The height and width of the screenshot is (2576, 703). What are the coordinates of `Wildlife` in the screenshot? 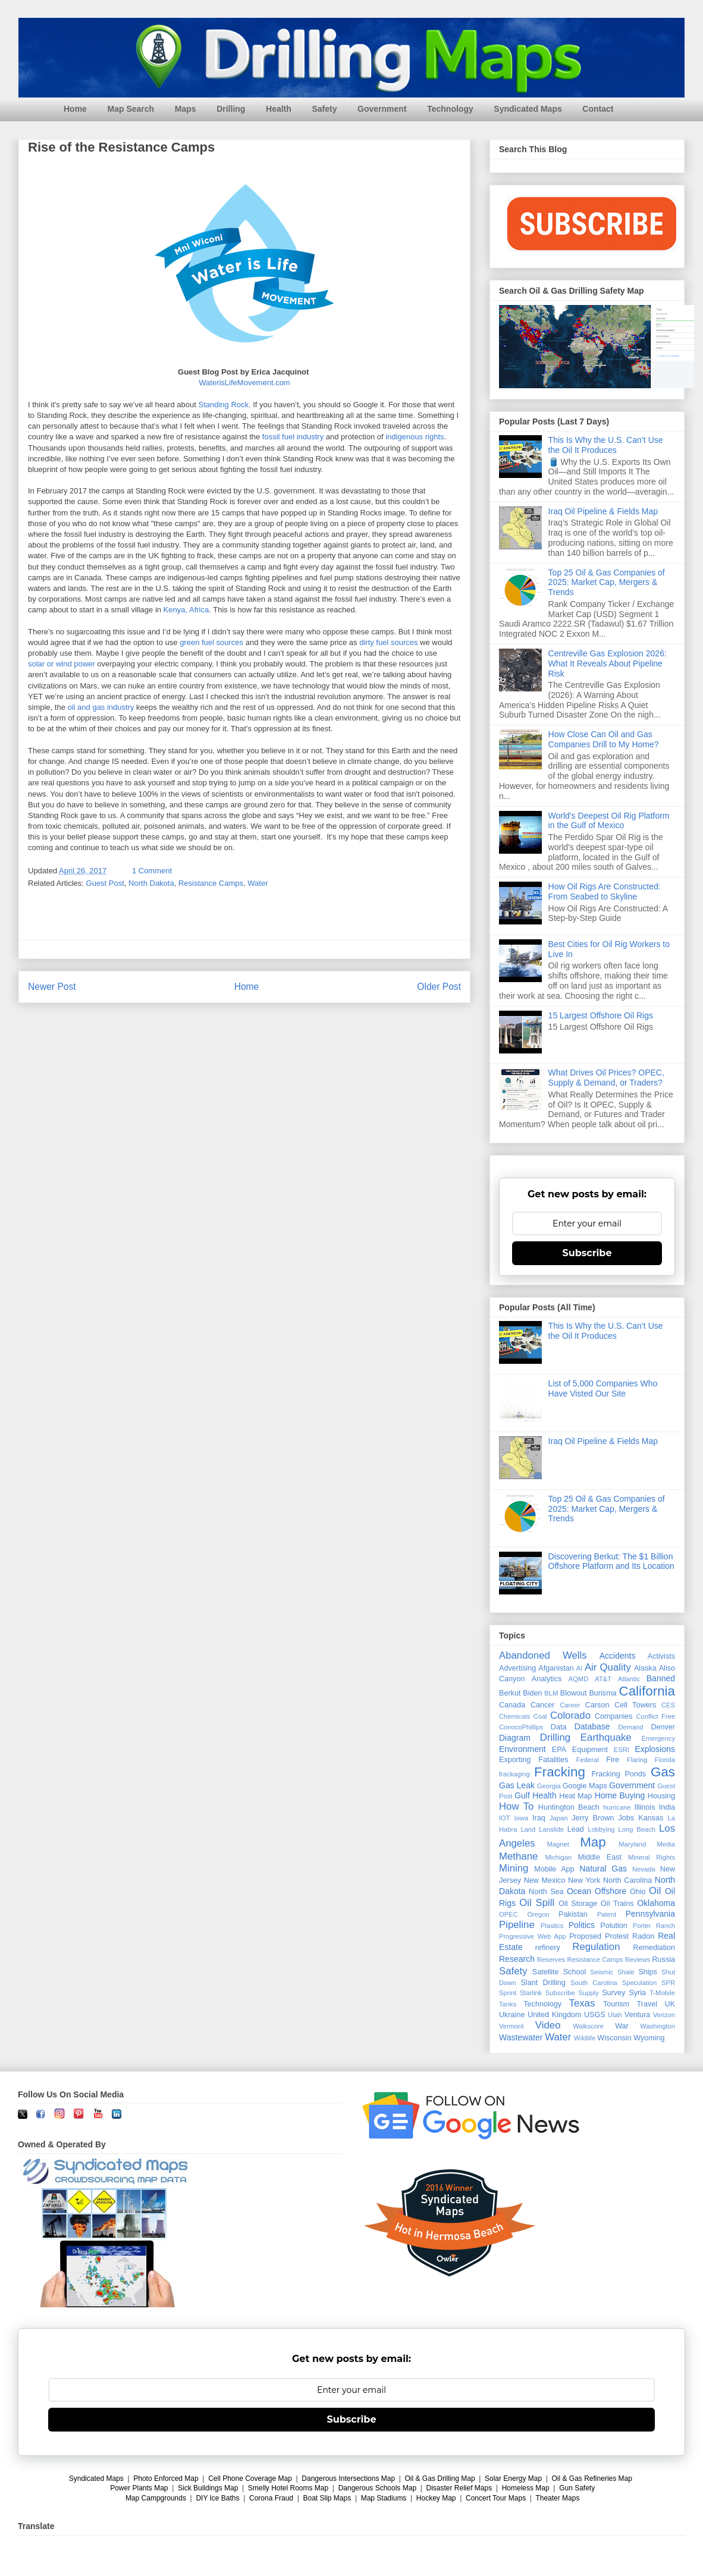 It's located at (584, 2038).